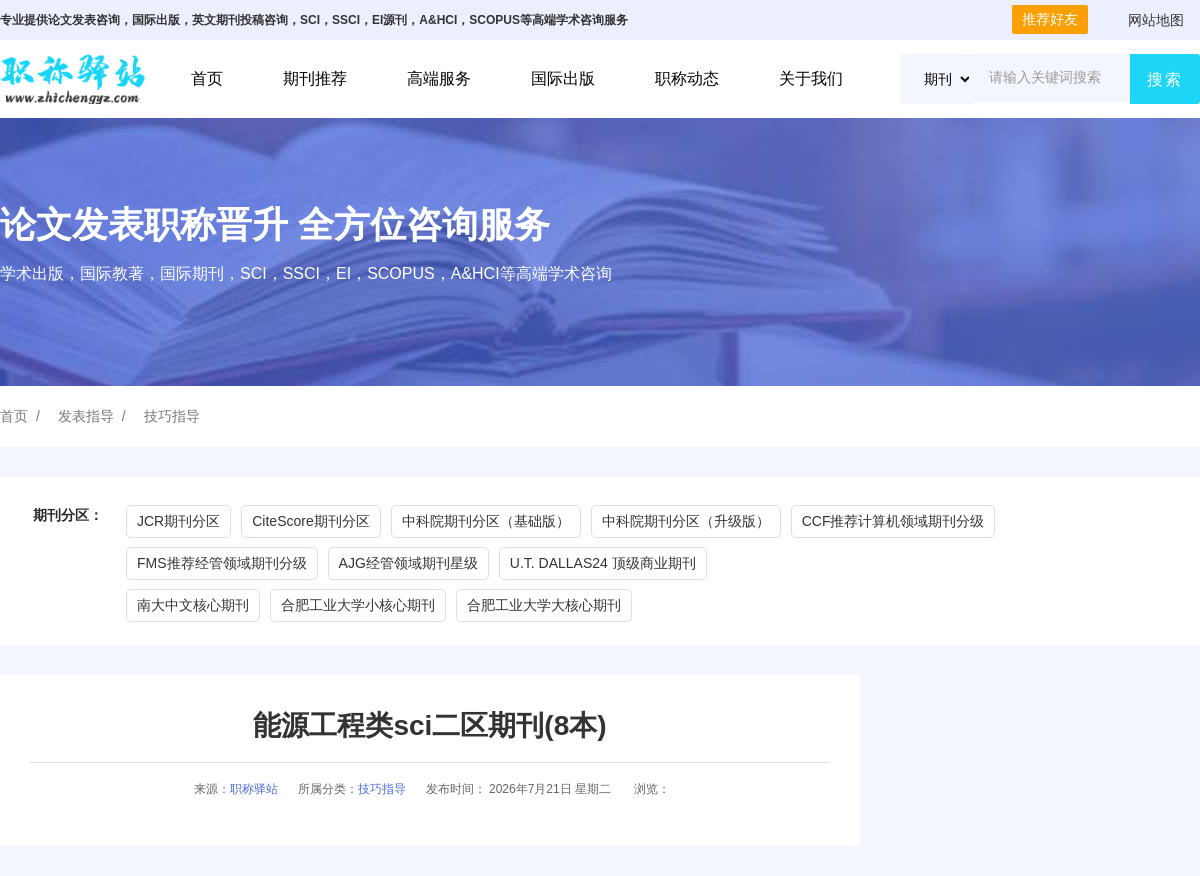  Describe the element at coordinates (310, 521) in the screenshot. I see `CiteScore期刊分区` at that location.